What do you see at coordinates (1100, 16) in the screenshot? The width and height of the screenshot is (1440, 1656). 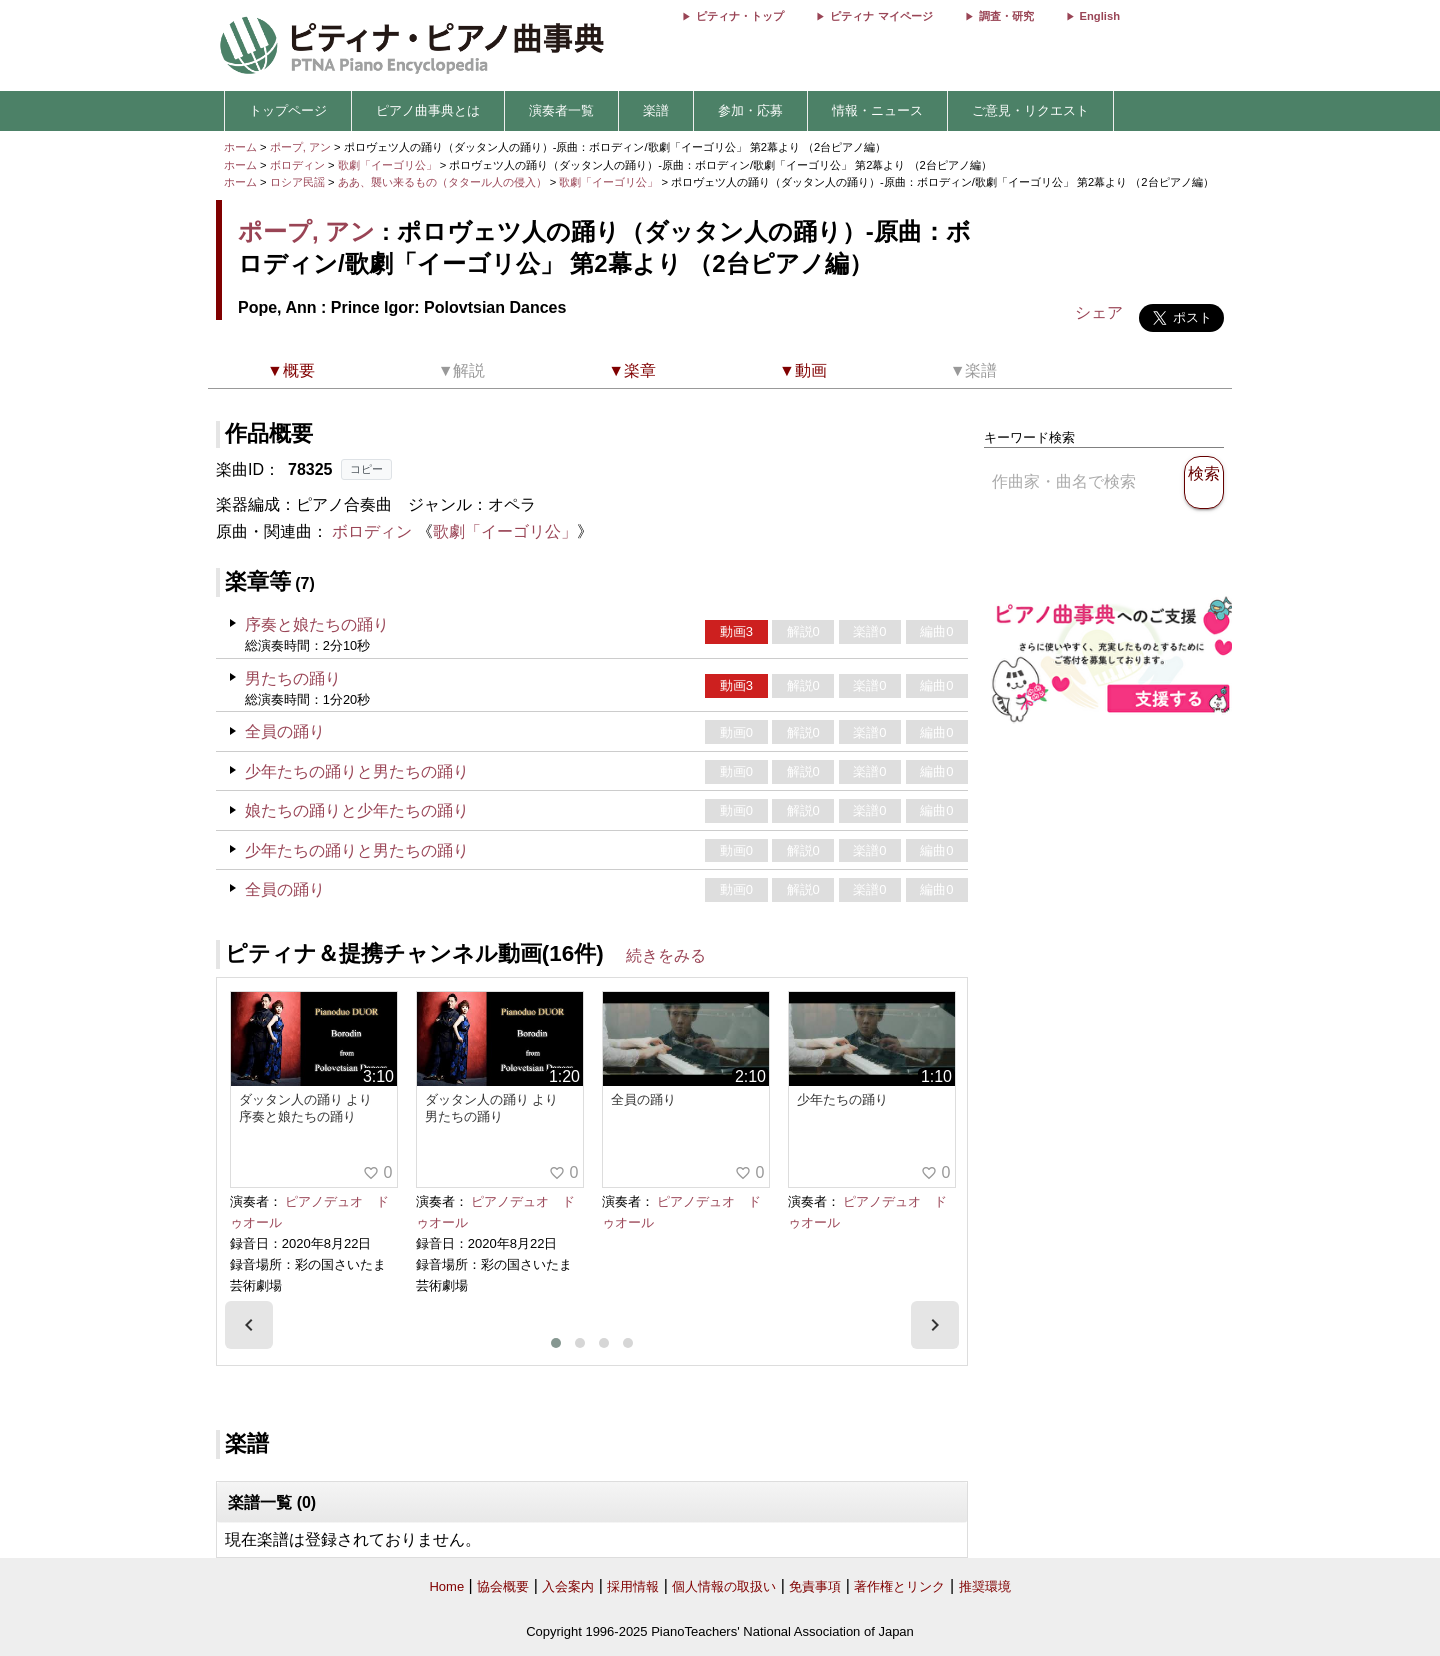 I see `English` at bounding box center [1100, 16].